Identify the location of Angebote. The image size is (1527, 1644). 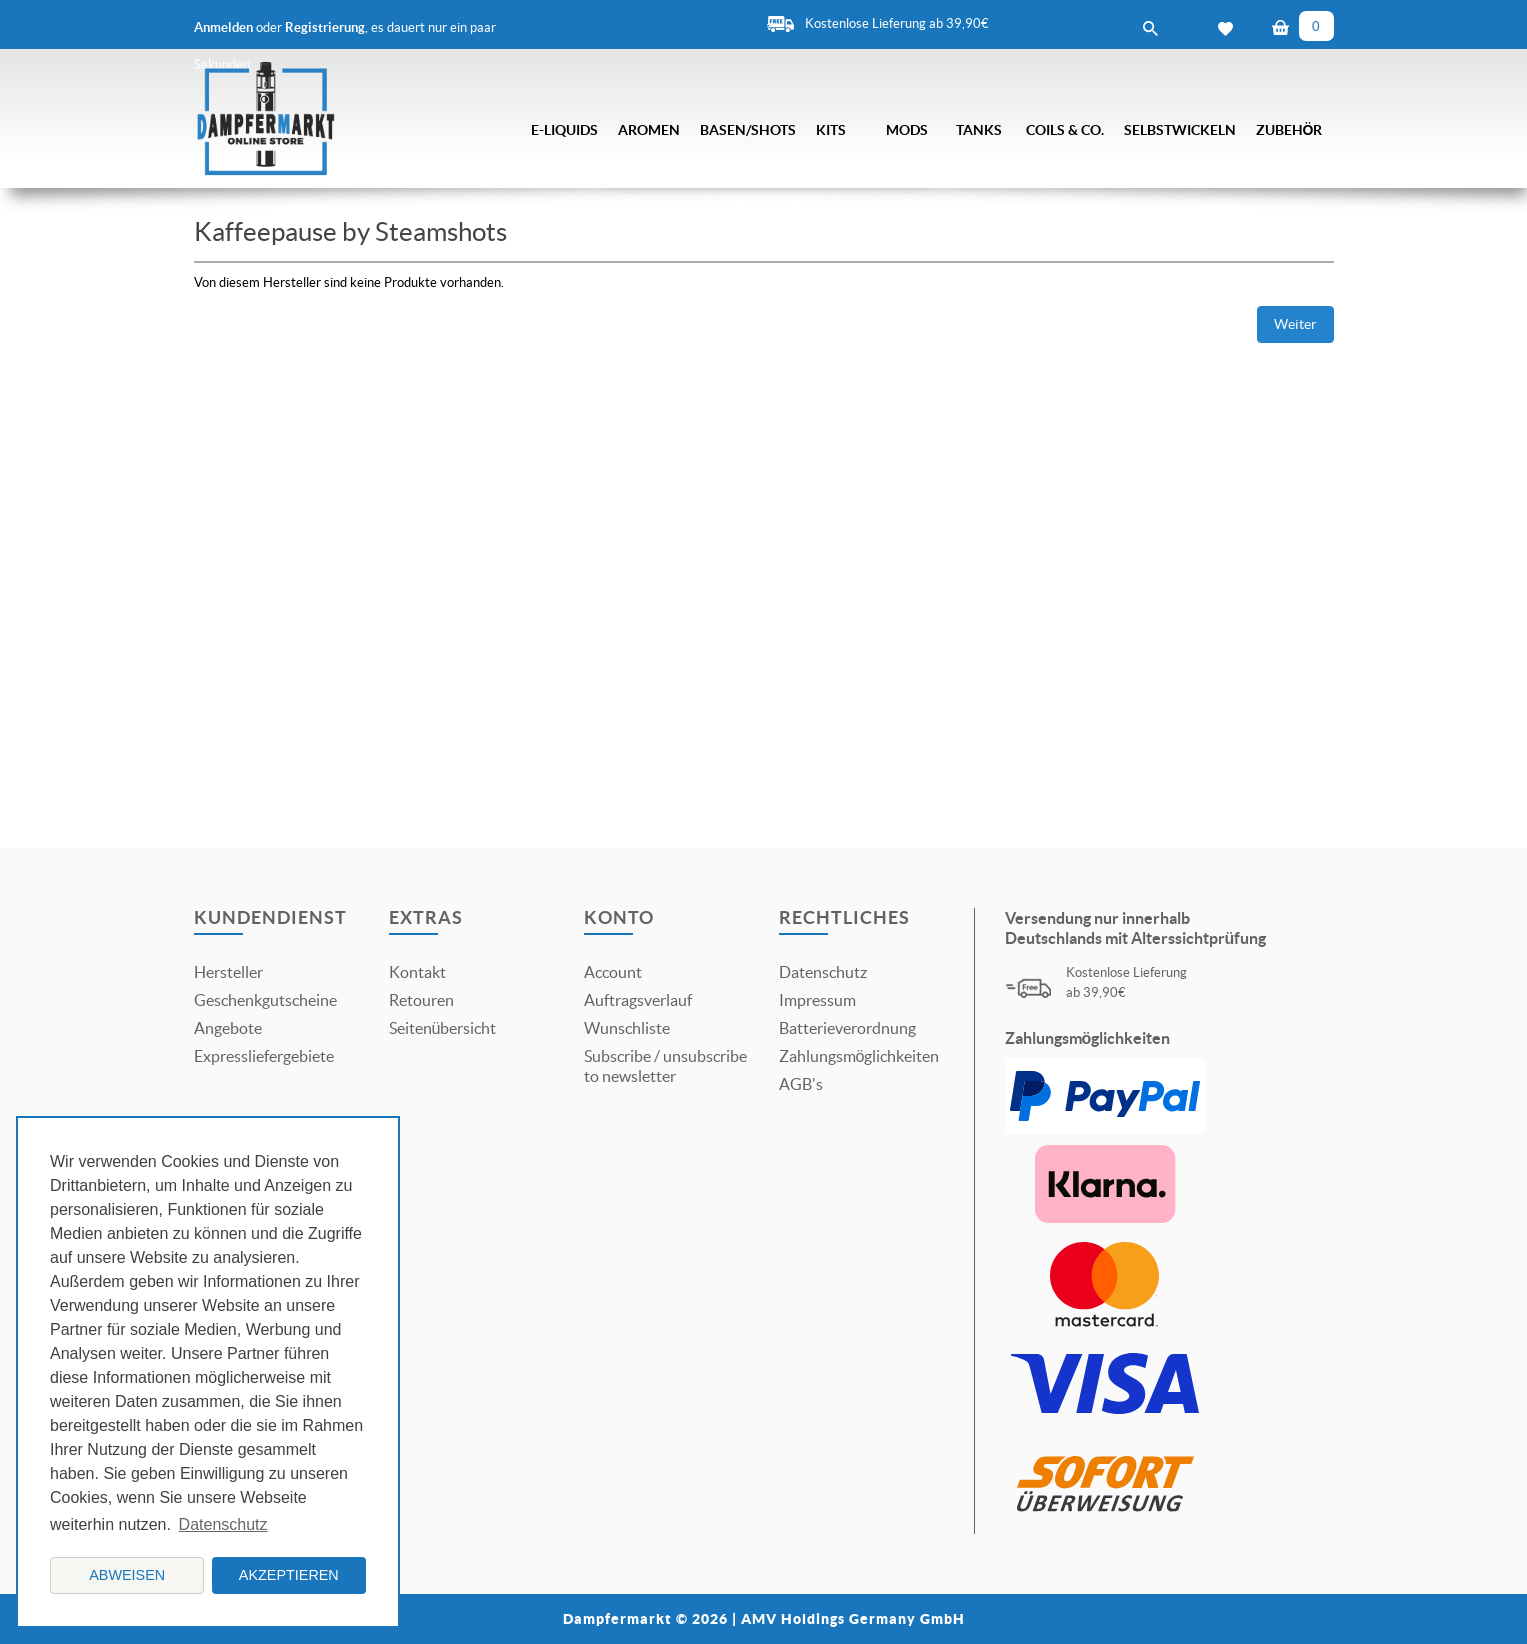
(228, 1028).